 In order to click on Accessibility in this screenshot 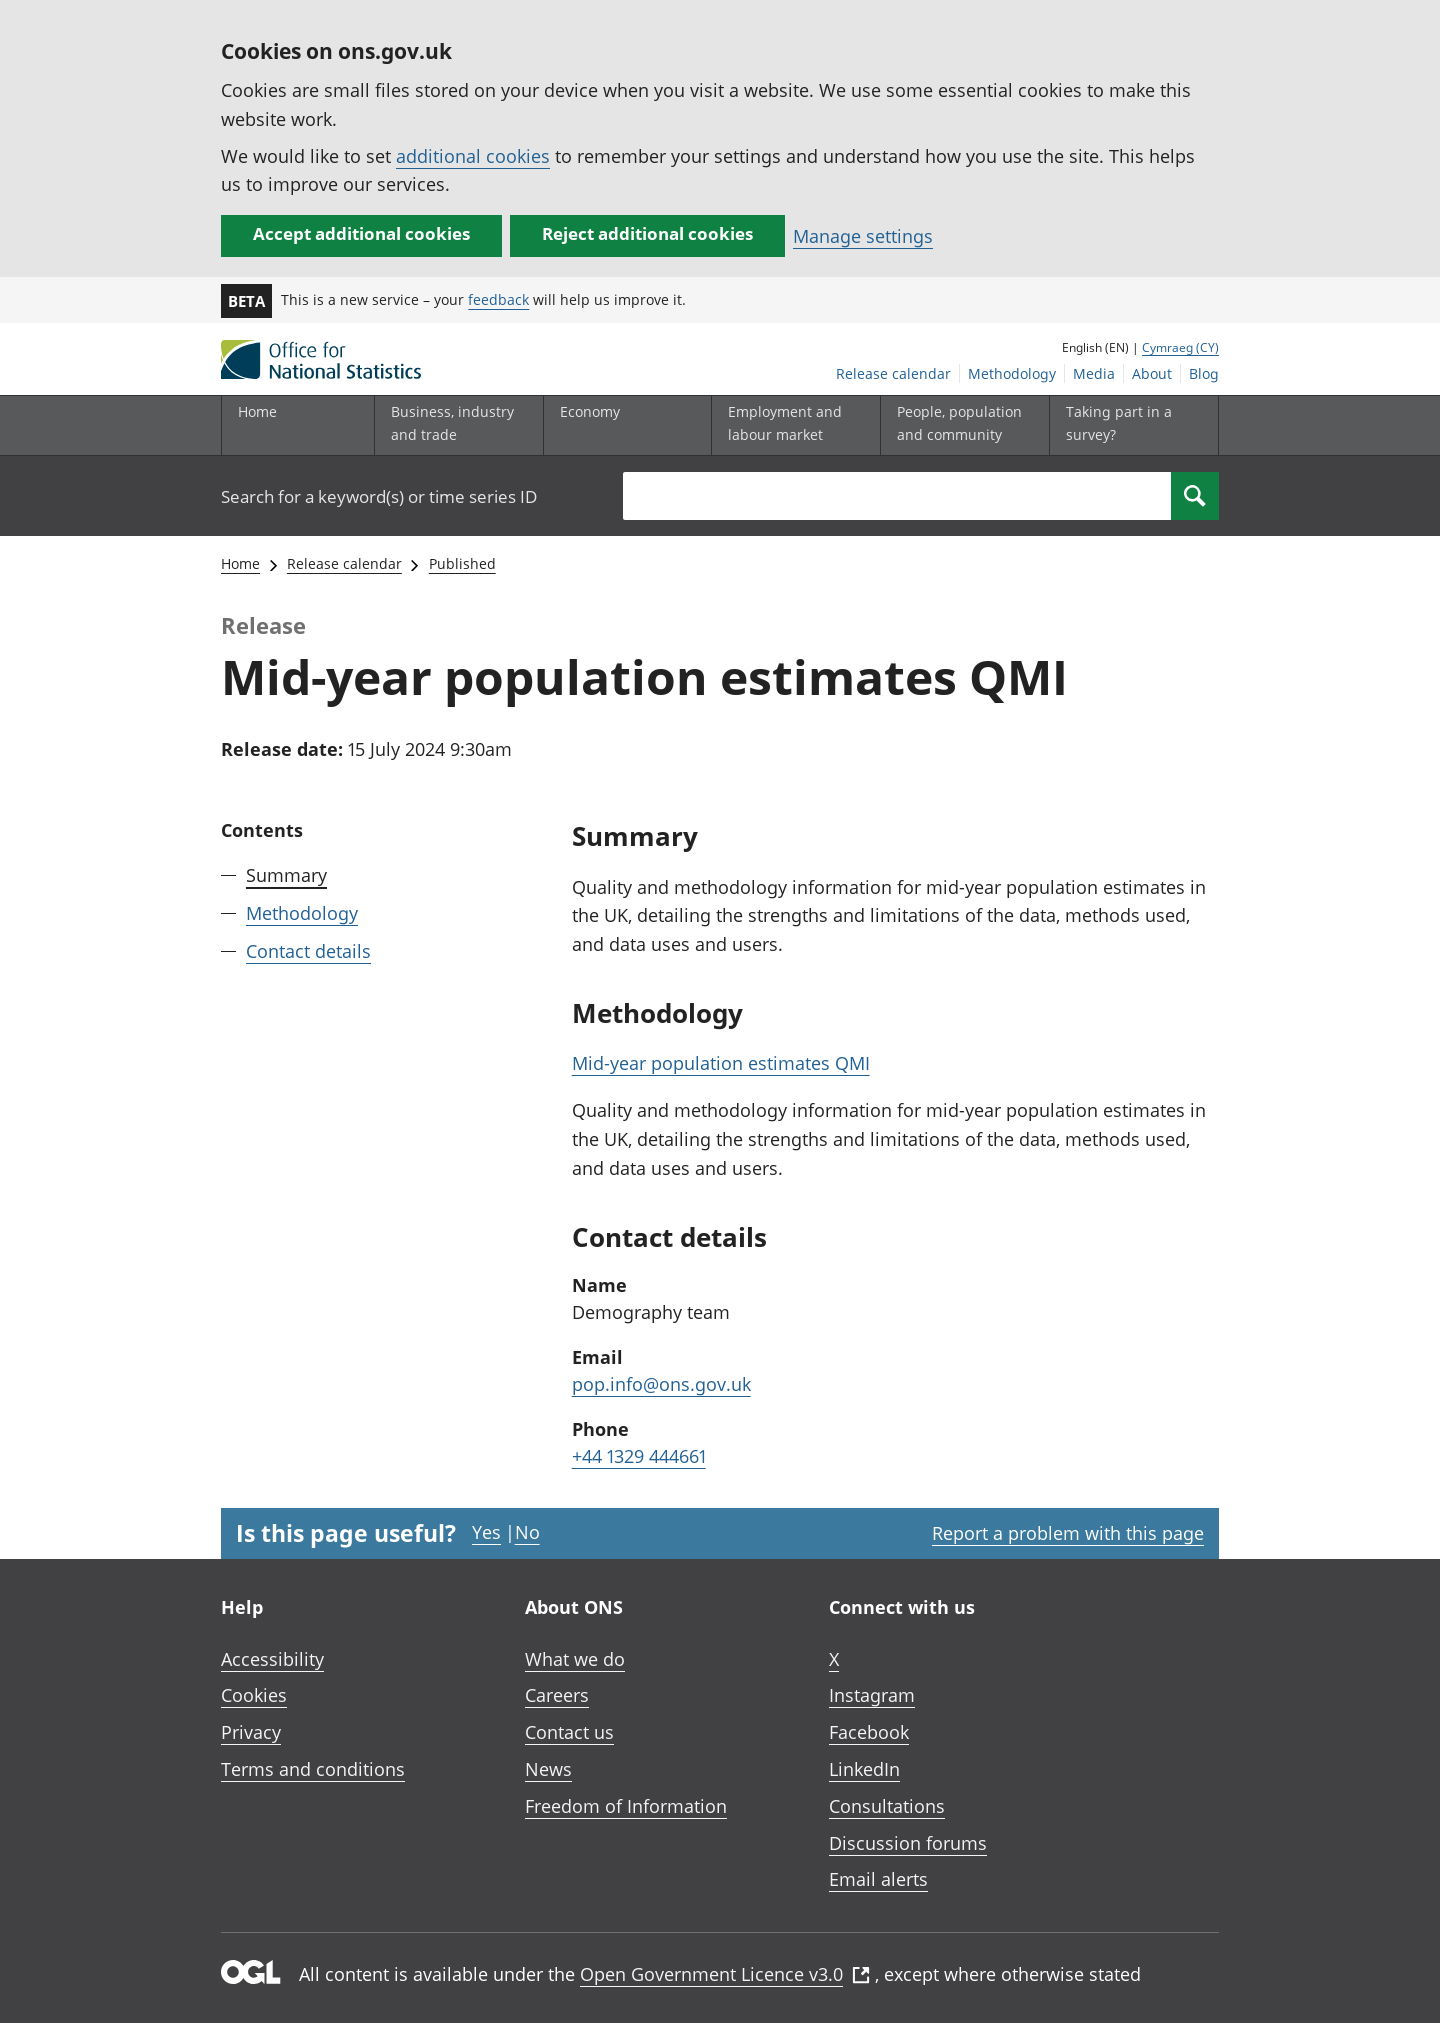, I will do `click(272, 1659)`.